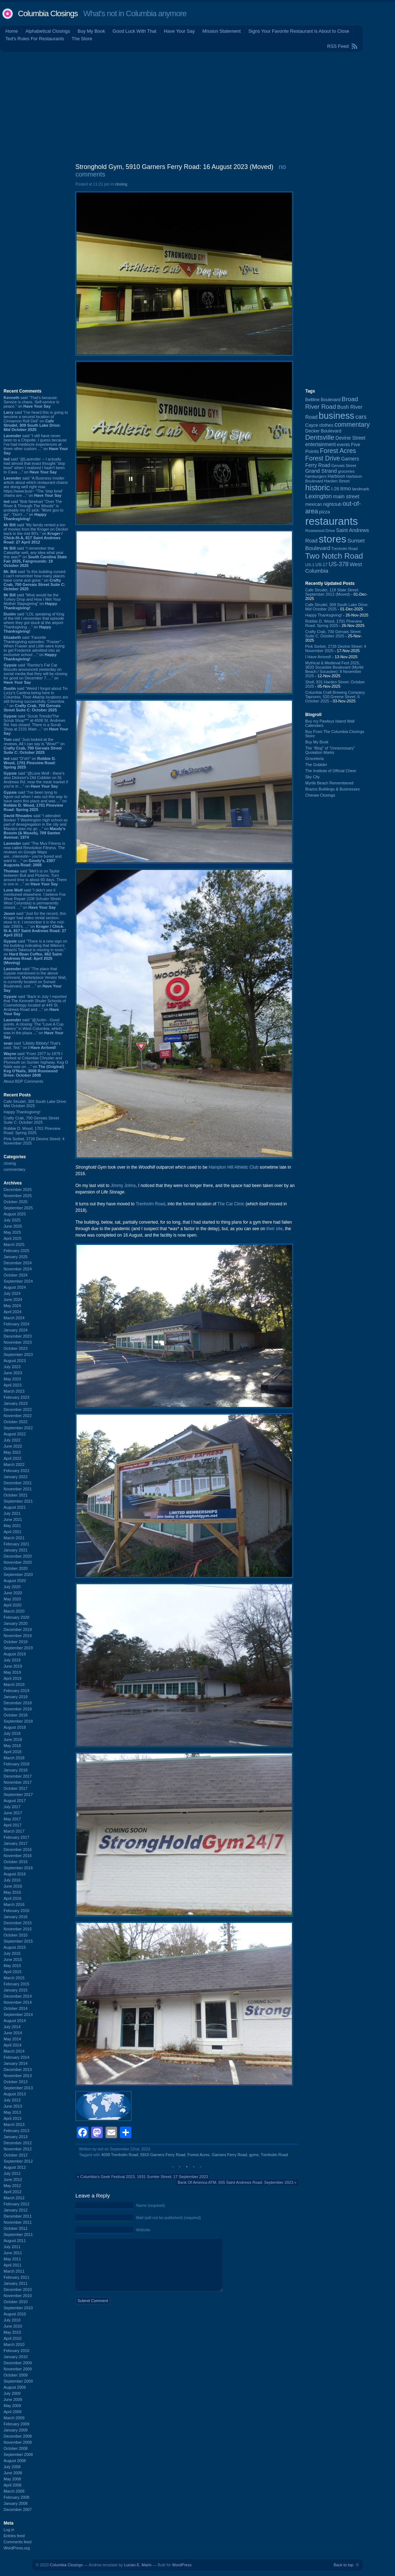 The width and height of the screenshot is (395, 2576). What do you see at coordinates (16, 2430) in the screenshot?
I see `January 2009` at bounding box center [16, 2430].